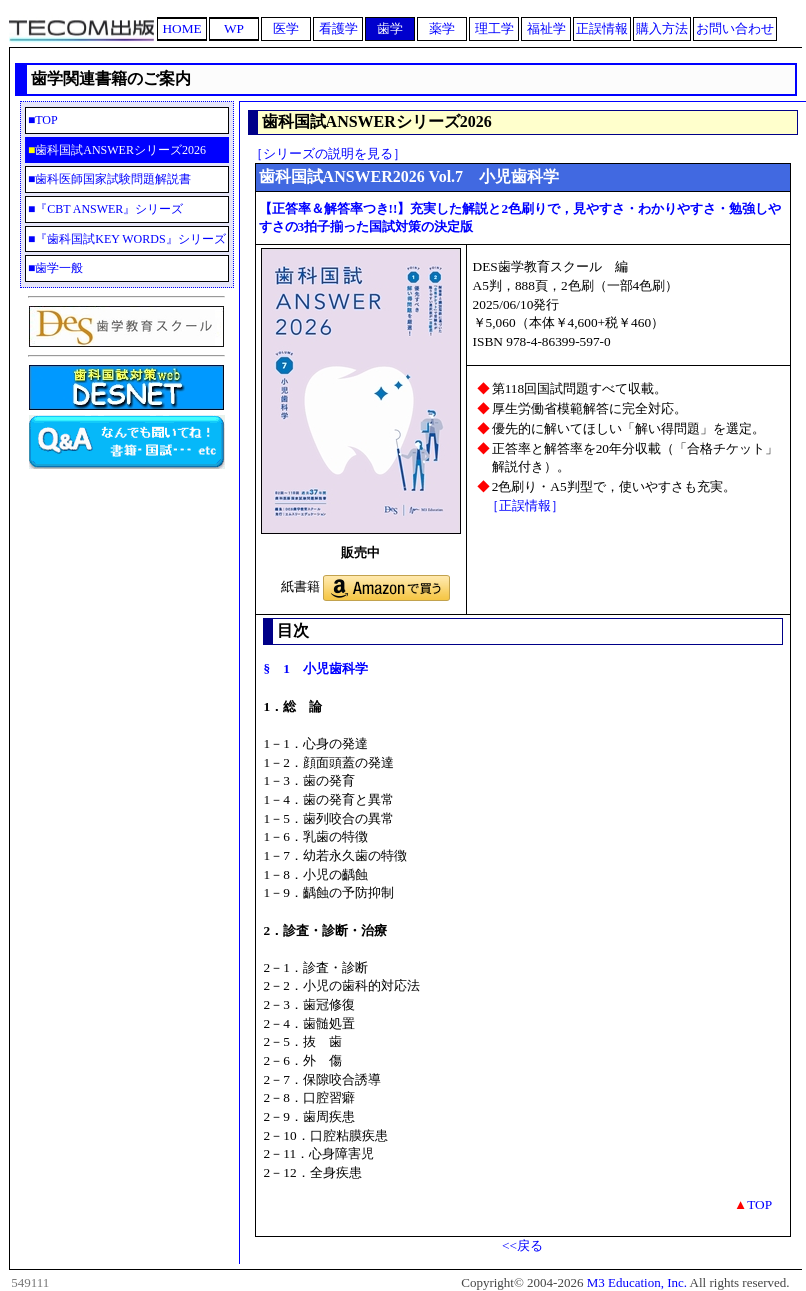  Describe the element at coordinates (328, 153) in the screenshot. I see `［シリーズの説明を見る］` at that location.